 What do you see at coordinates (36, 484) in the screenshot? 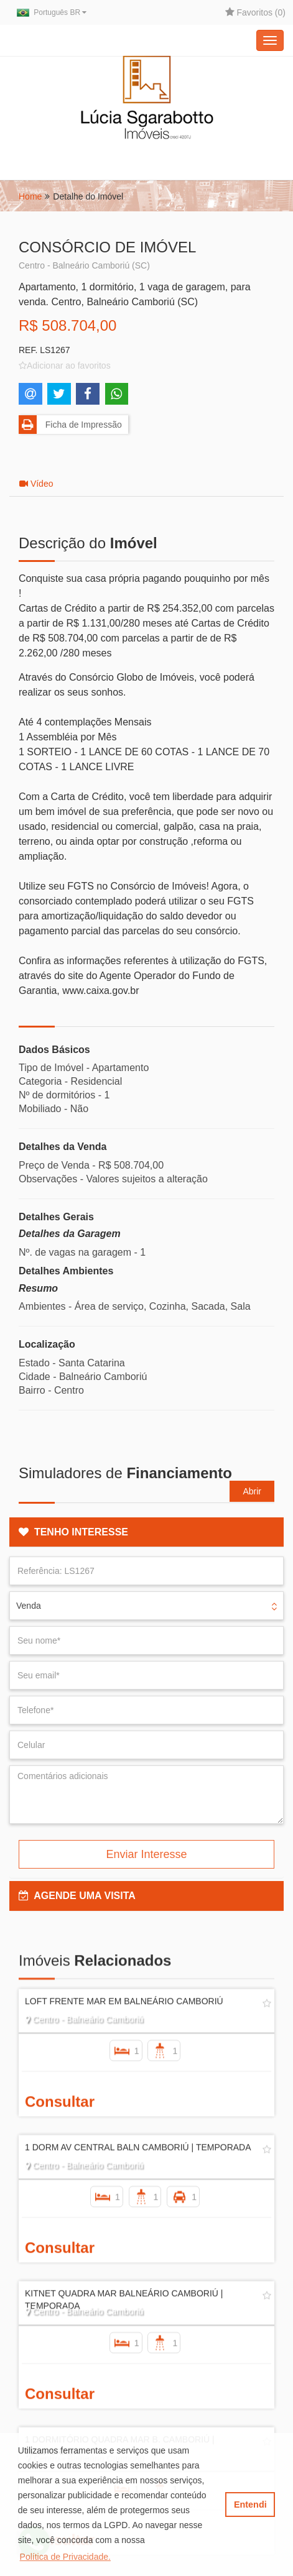
I see `Vídeo [tab]` at bounding box center [36, 484].